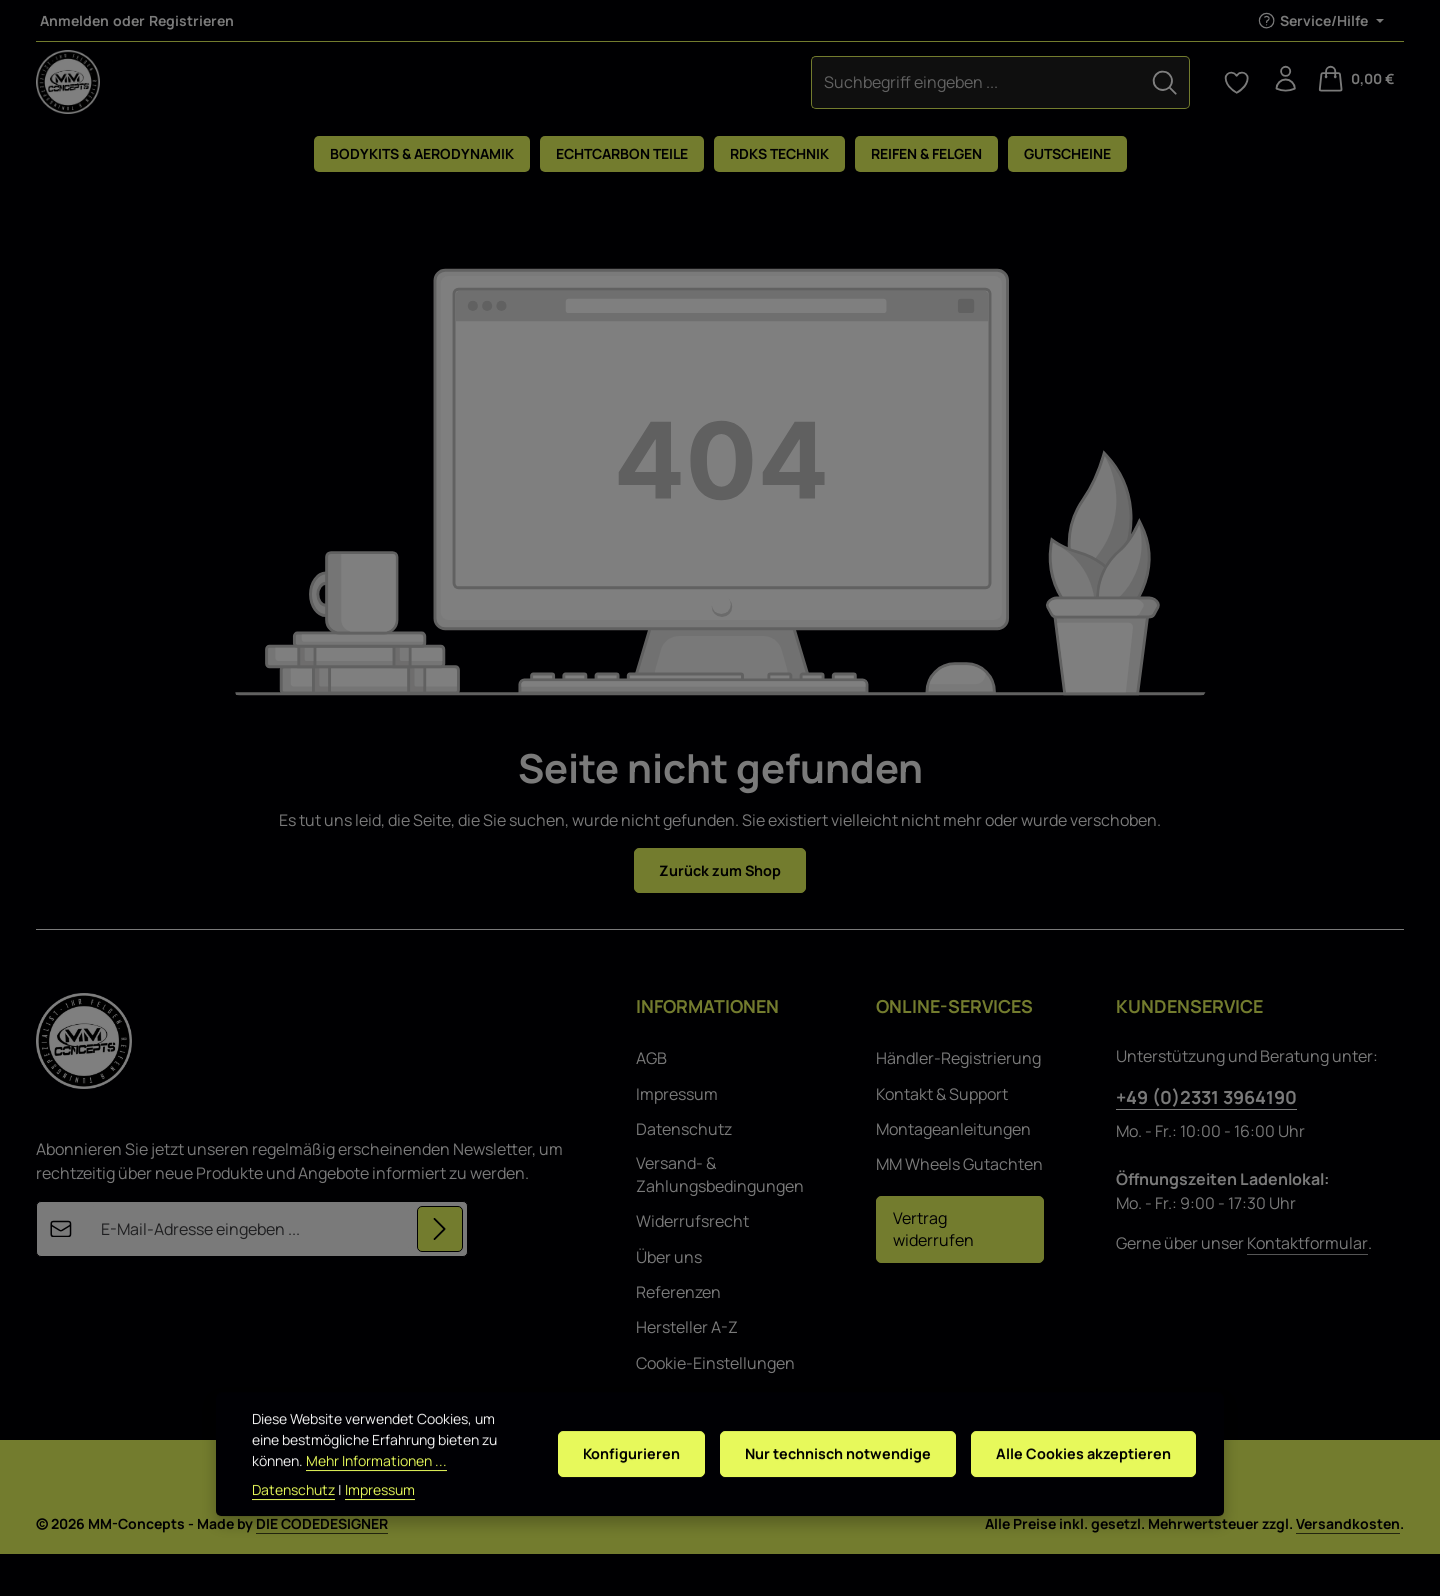 Image resolution: width=1440 pixels, height=1596 pixels. What do you see at coordinates (720, 1216) in the screenshot?
I see `Versand- & Zahlungsbedingungen` at bounding box center [720, 1216].